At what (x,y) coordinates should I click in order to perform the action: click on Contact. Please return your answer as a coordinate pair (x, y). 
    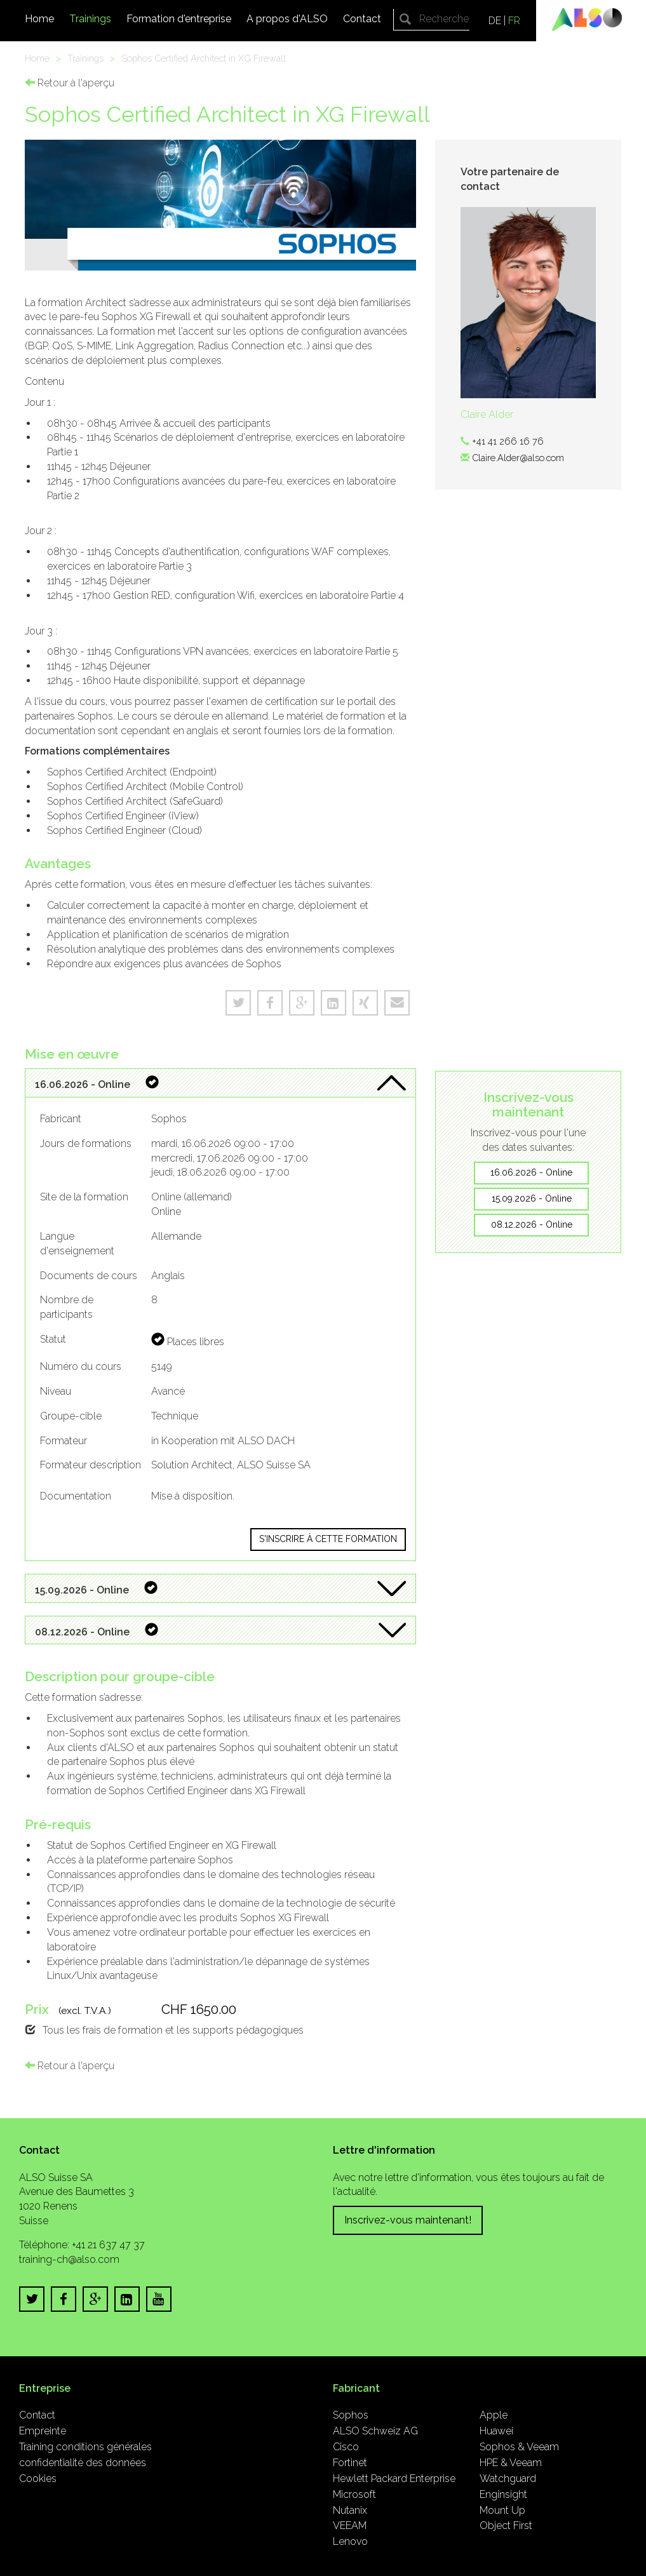
    Looking at the image, I should click on (362, 19).